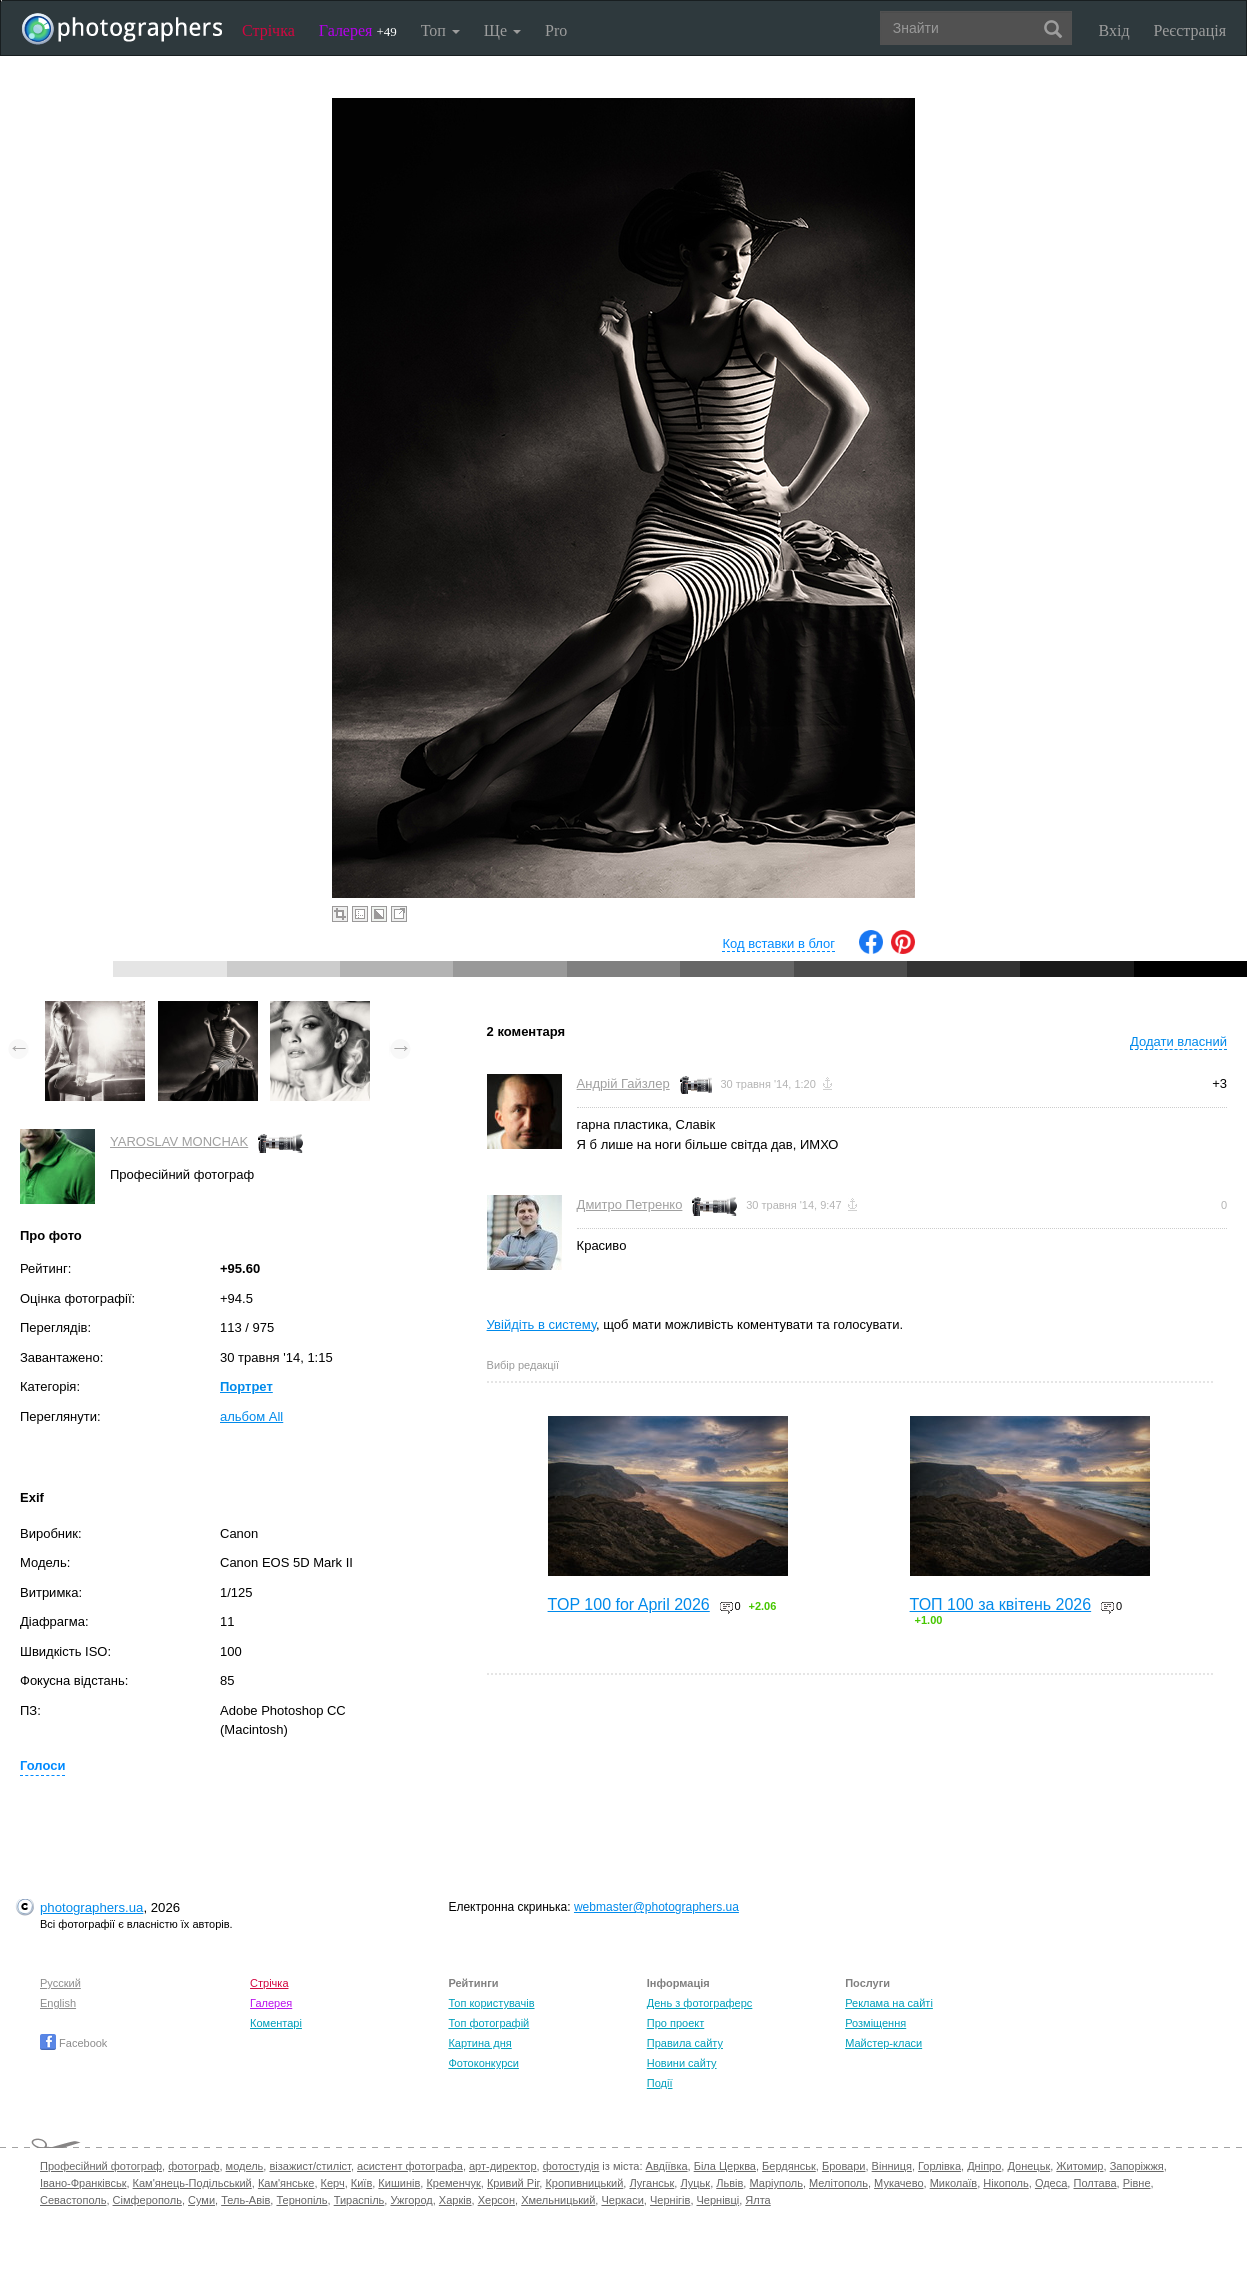 This screenshot has height=2269, width=1247. Describe the element at coordinates (73, 2043) in the screenshot. I see `Facebook` at that location.